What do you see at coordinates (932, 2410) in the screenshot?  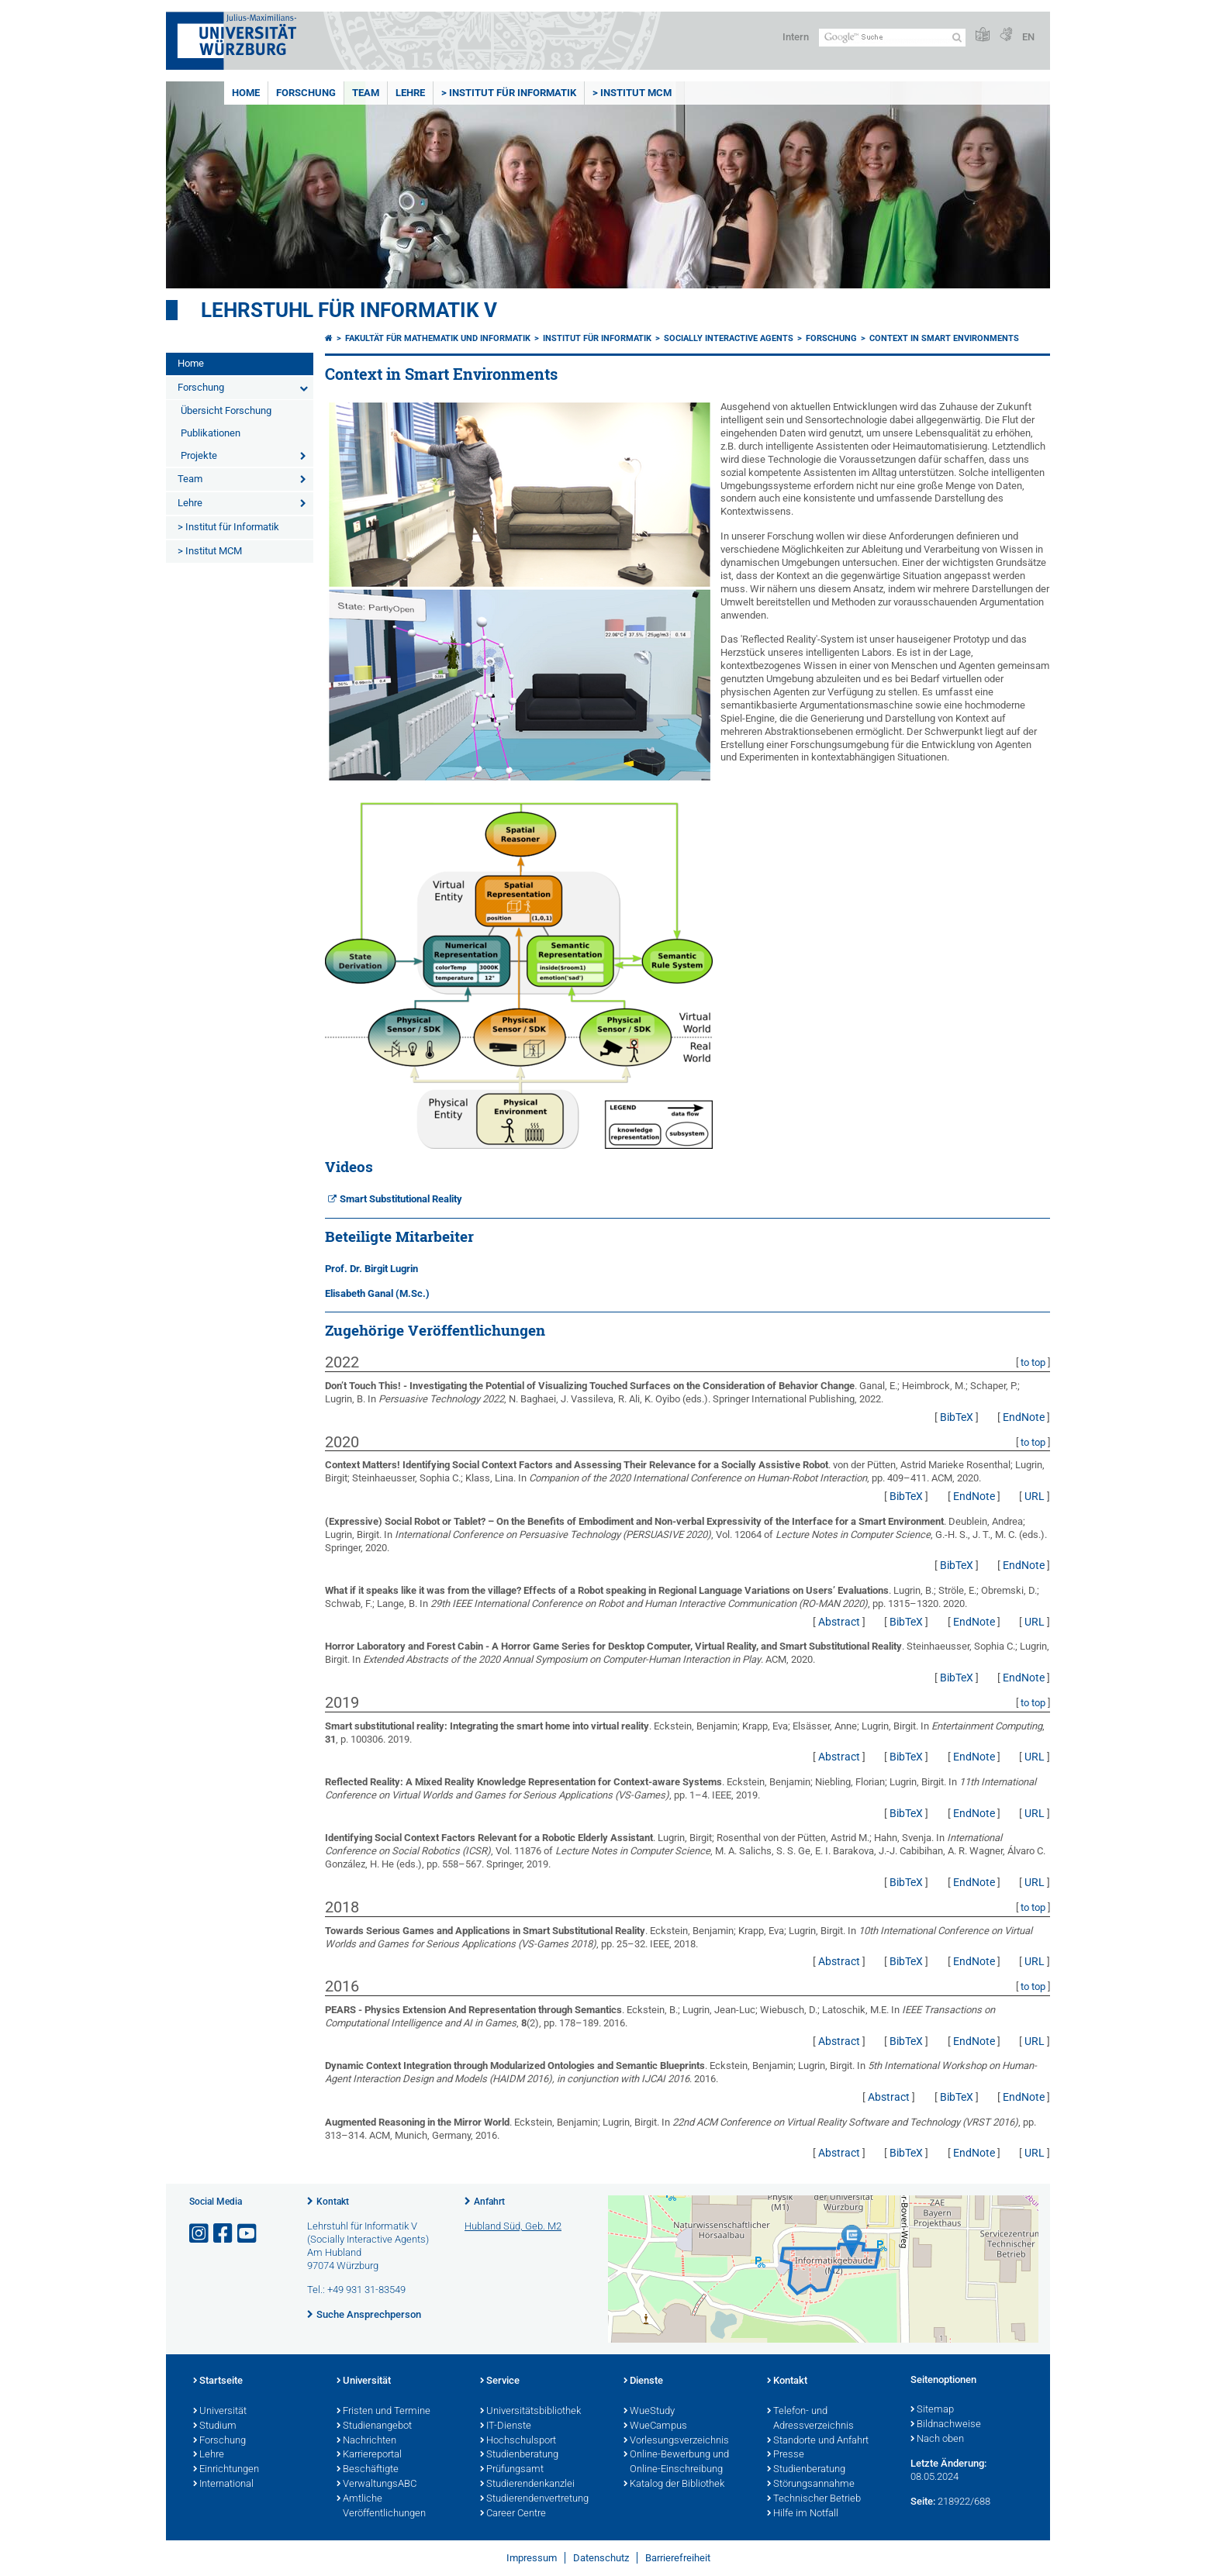 I see `Sitemap` at bounding box center [932, 2410].